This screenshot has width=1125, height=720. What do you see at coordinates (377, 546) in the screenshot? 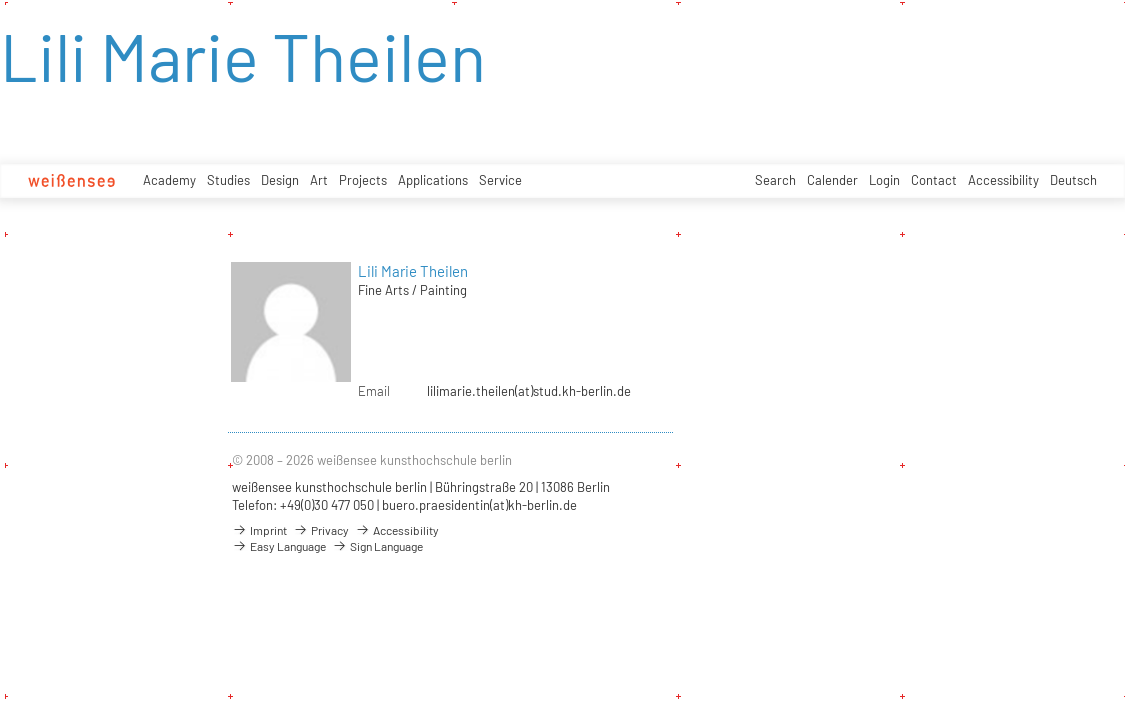
I see `Sign Language` at bounding box center [377, 546].